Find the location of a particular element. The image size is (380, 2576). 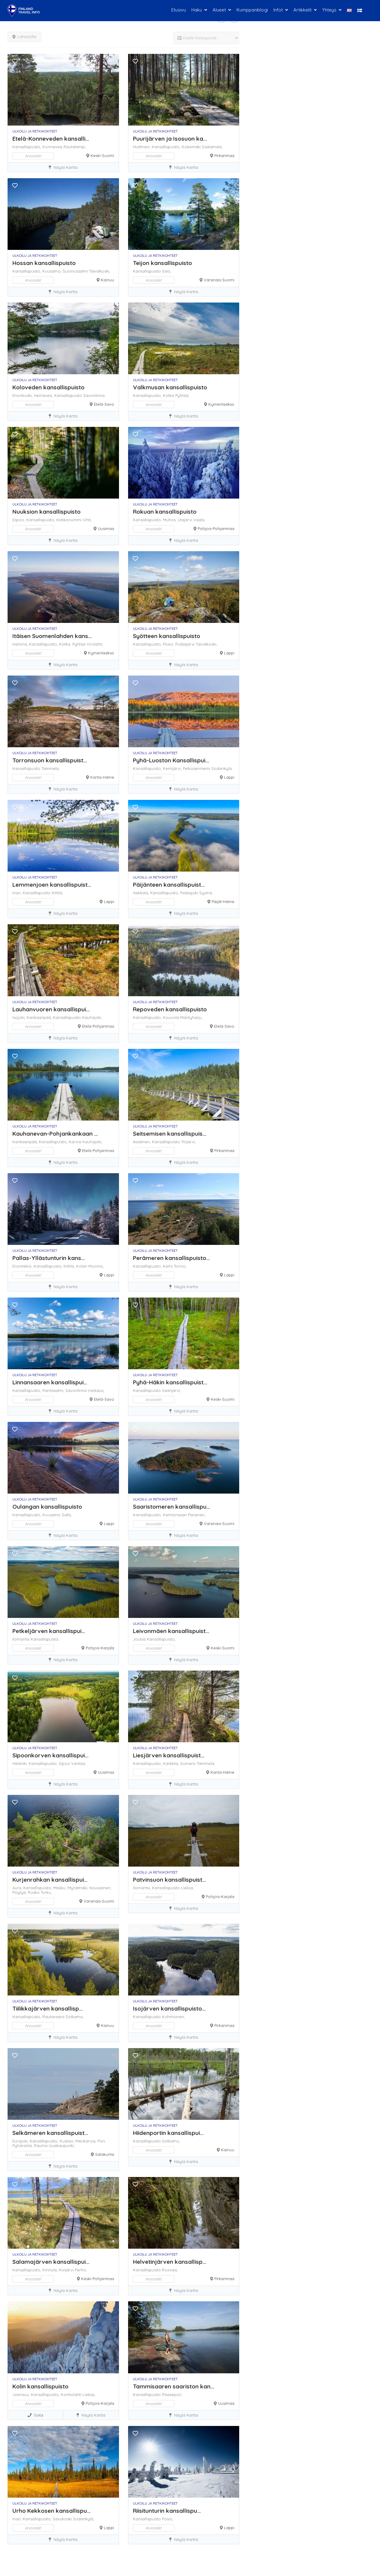

Salamajärven kansallispui... is located at coordinates (50, 2261).